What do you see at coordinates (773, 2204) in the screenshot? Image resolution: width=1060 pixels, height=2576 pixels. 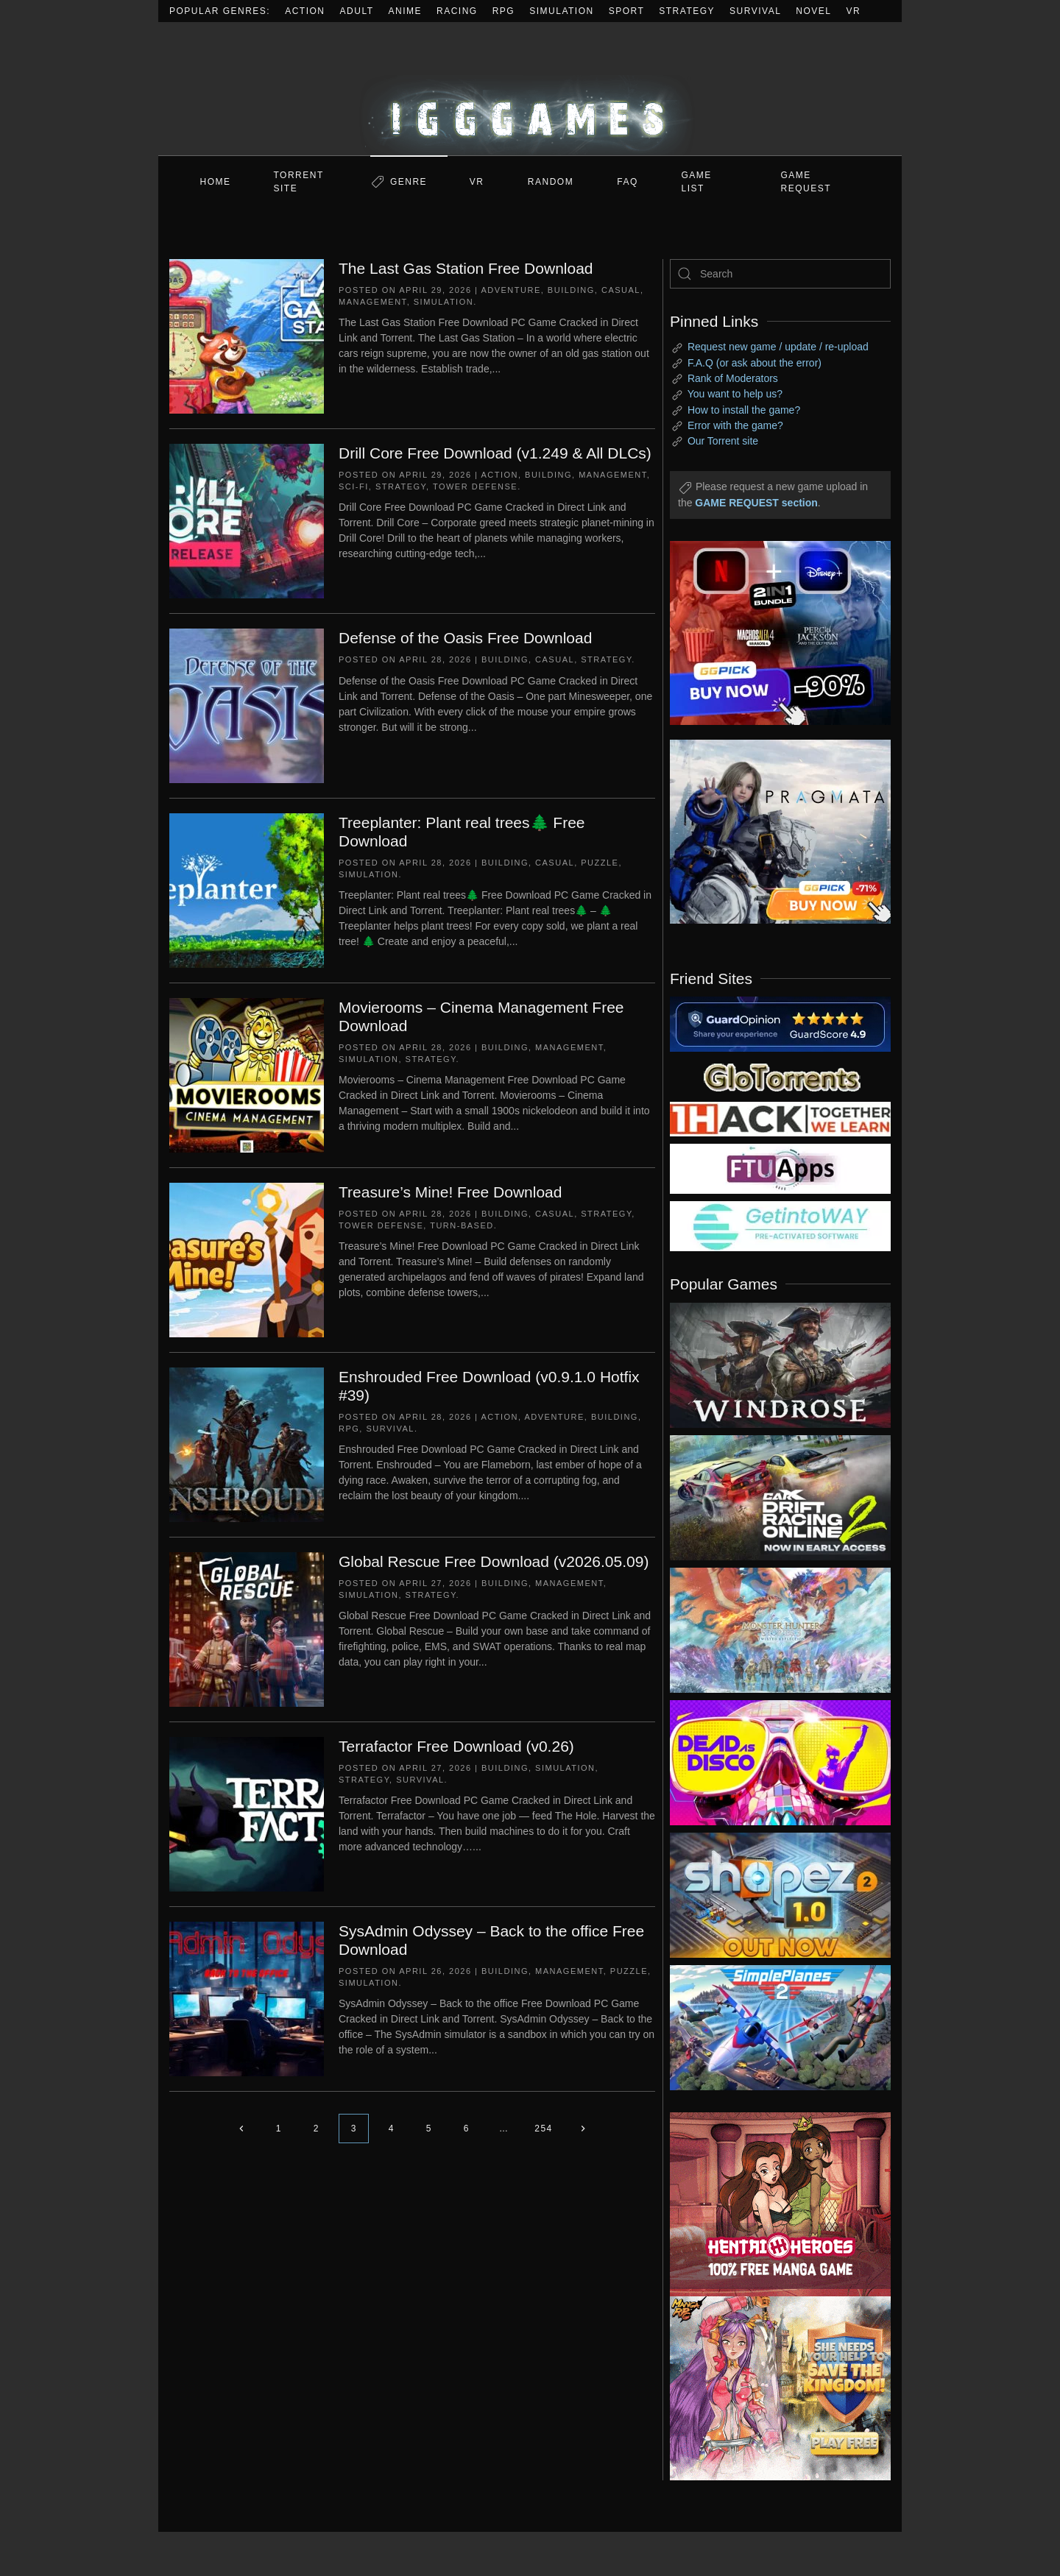 I see `[ad2]` at bounding box center [773, 2204].